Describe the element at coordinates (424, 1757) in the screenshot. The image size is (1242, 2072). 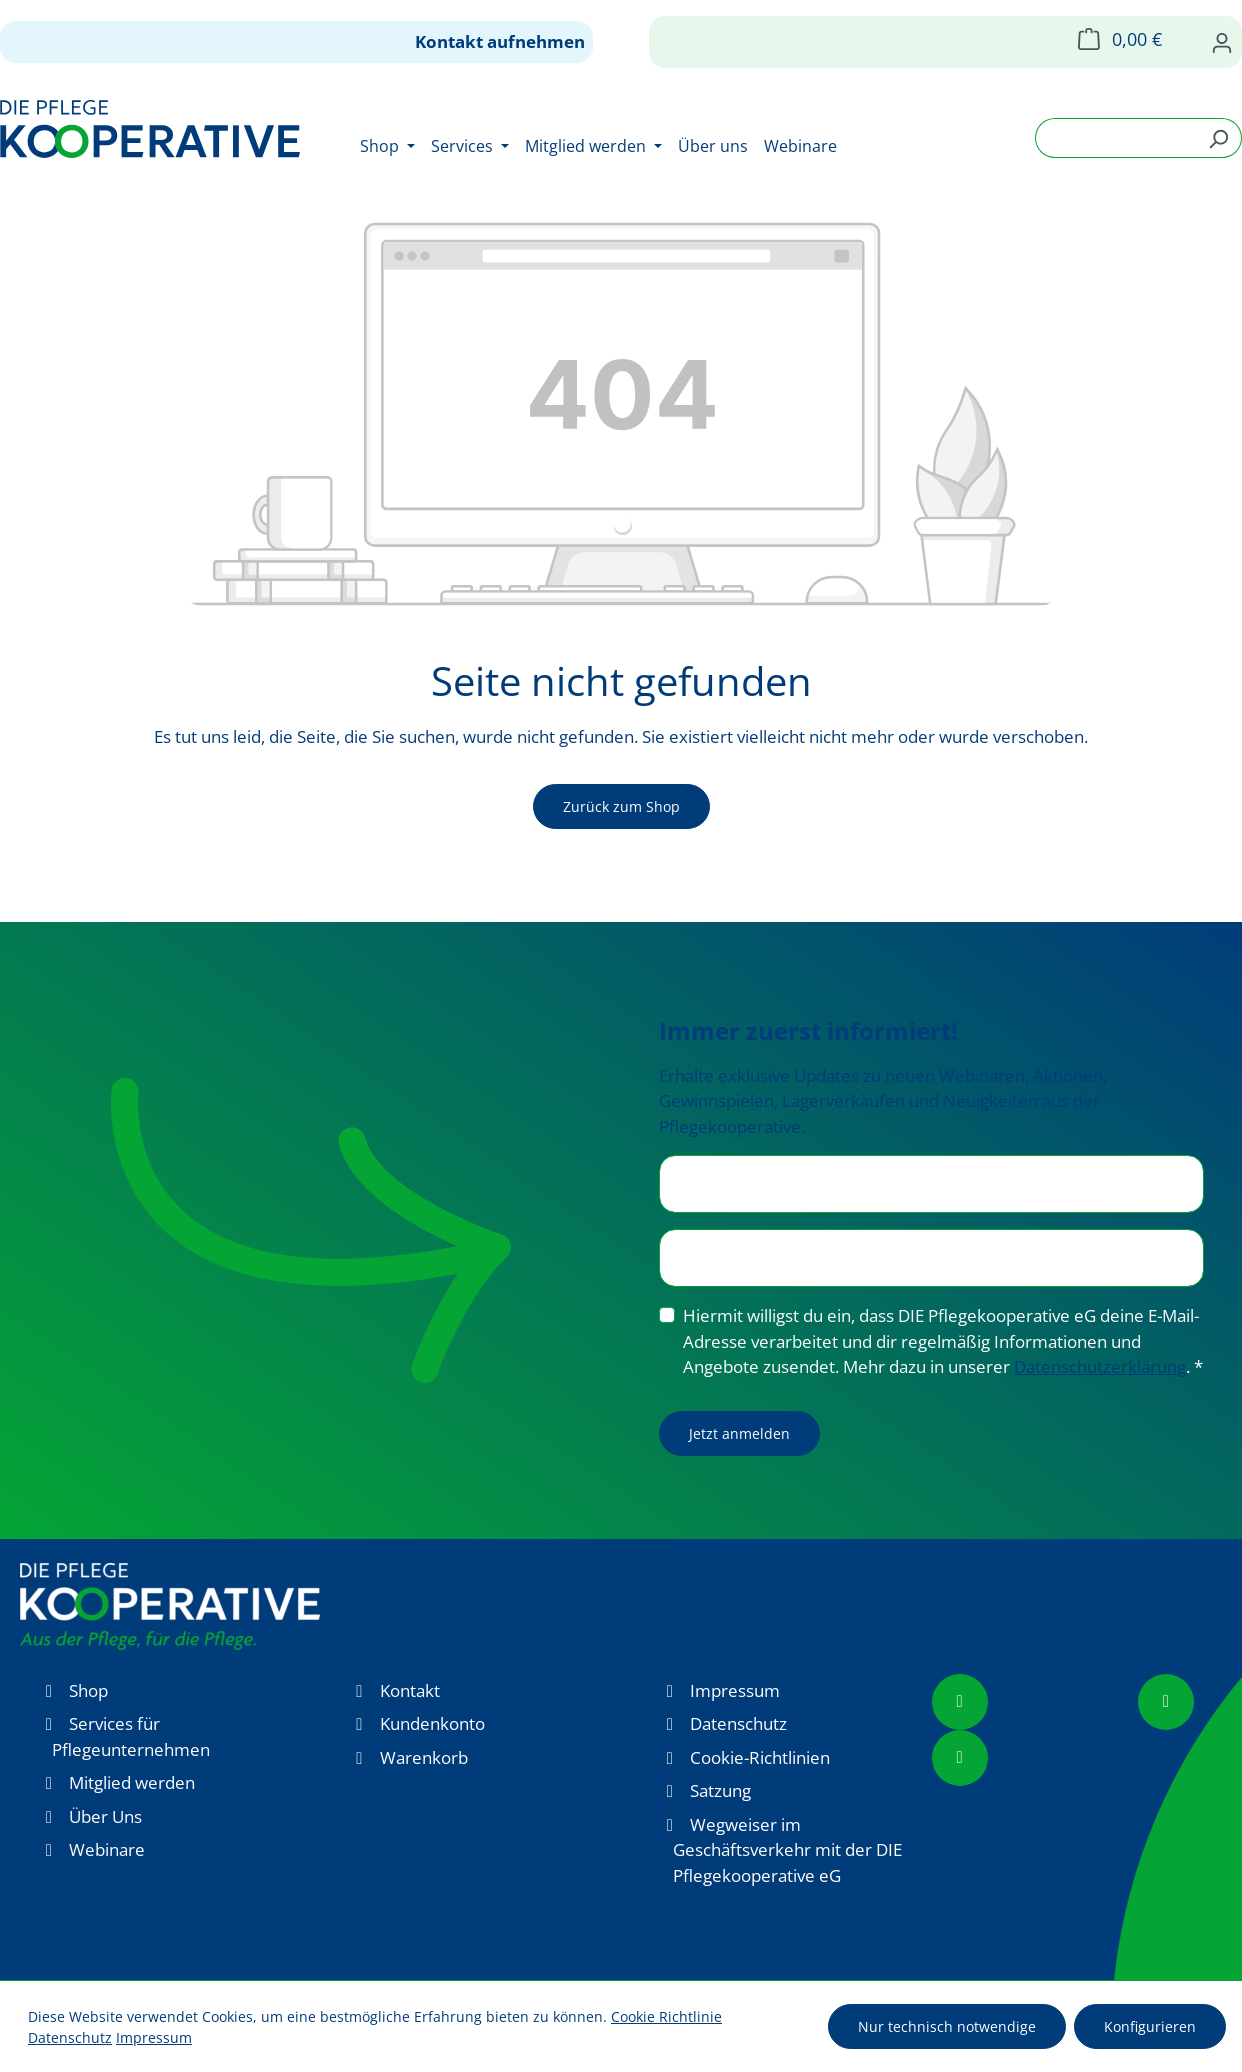
I see `Warenkorb` at that location.